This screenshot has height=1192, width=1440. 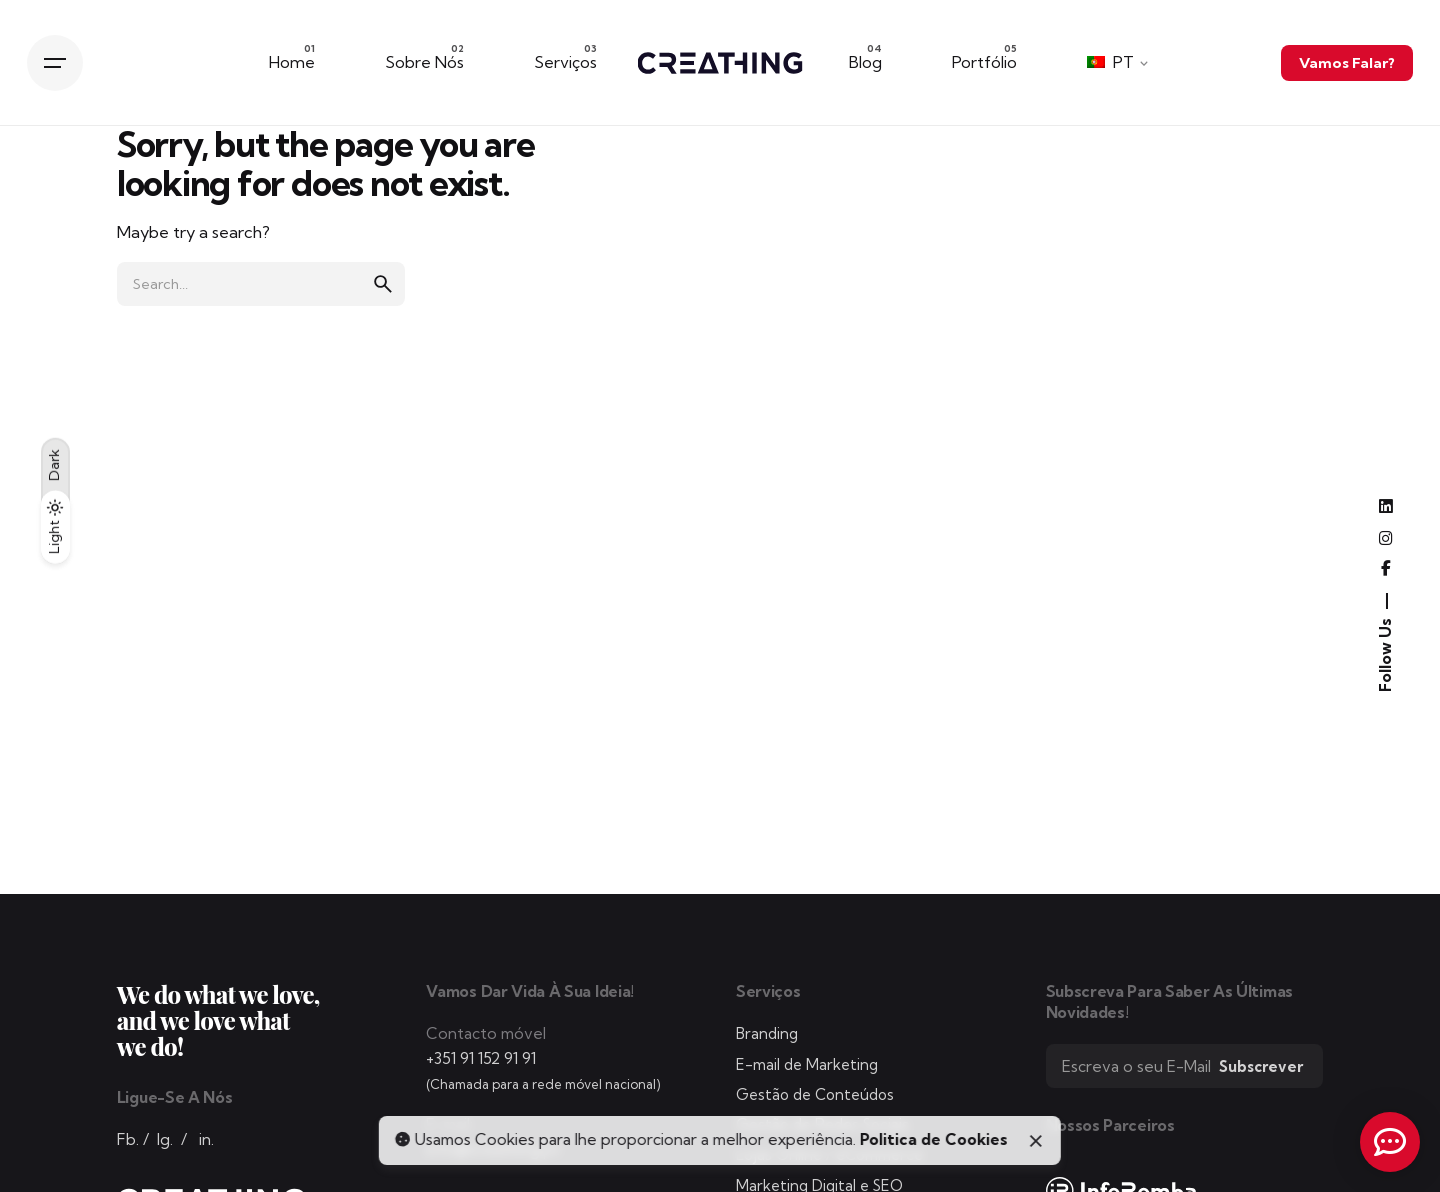 What do you see at coordinates (383, 284) in the screenshot?
I see `[search]` at bounding box center [383, 284].